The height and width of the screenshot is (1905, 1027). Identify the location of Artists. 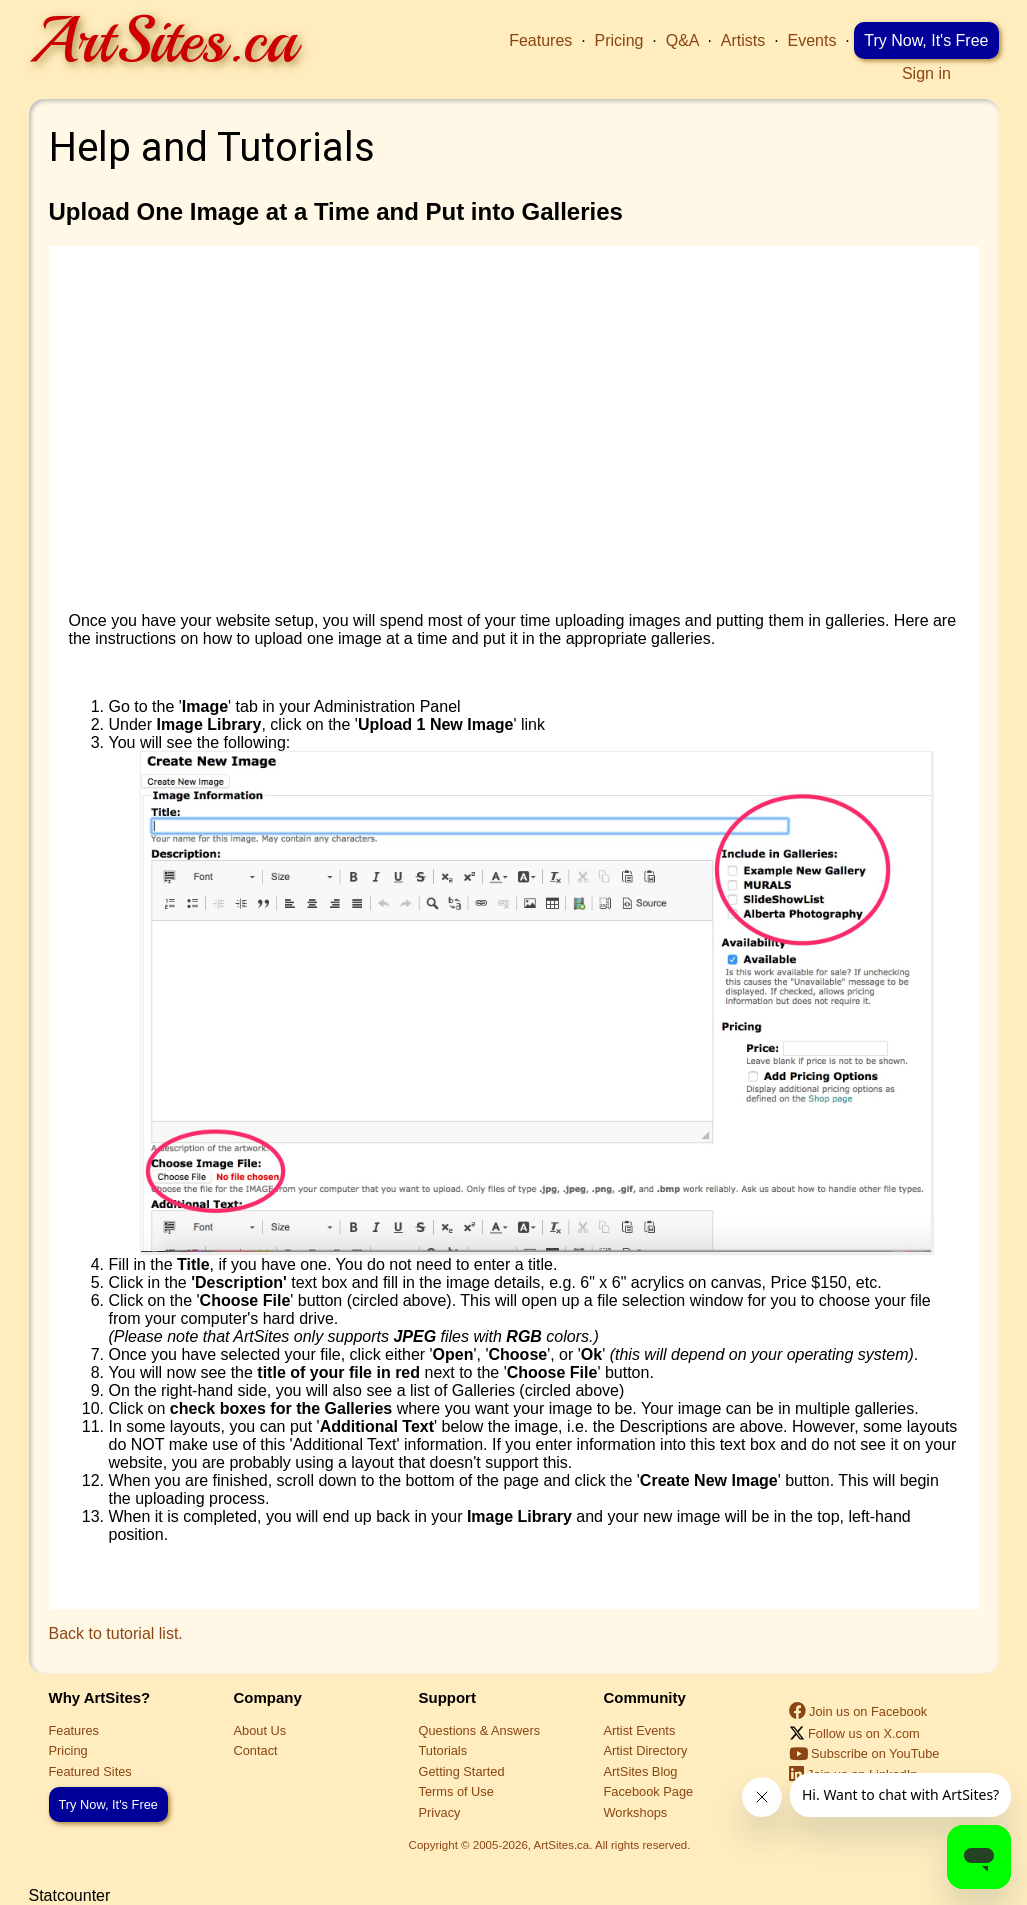
(743, 40).